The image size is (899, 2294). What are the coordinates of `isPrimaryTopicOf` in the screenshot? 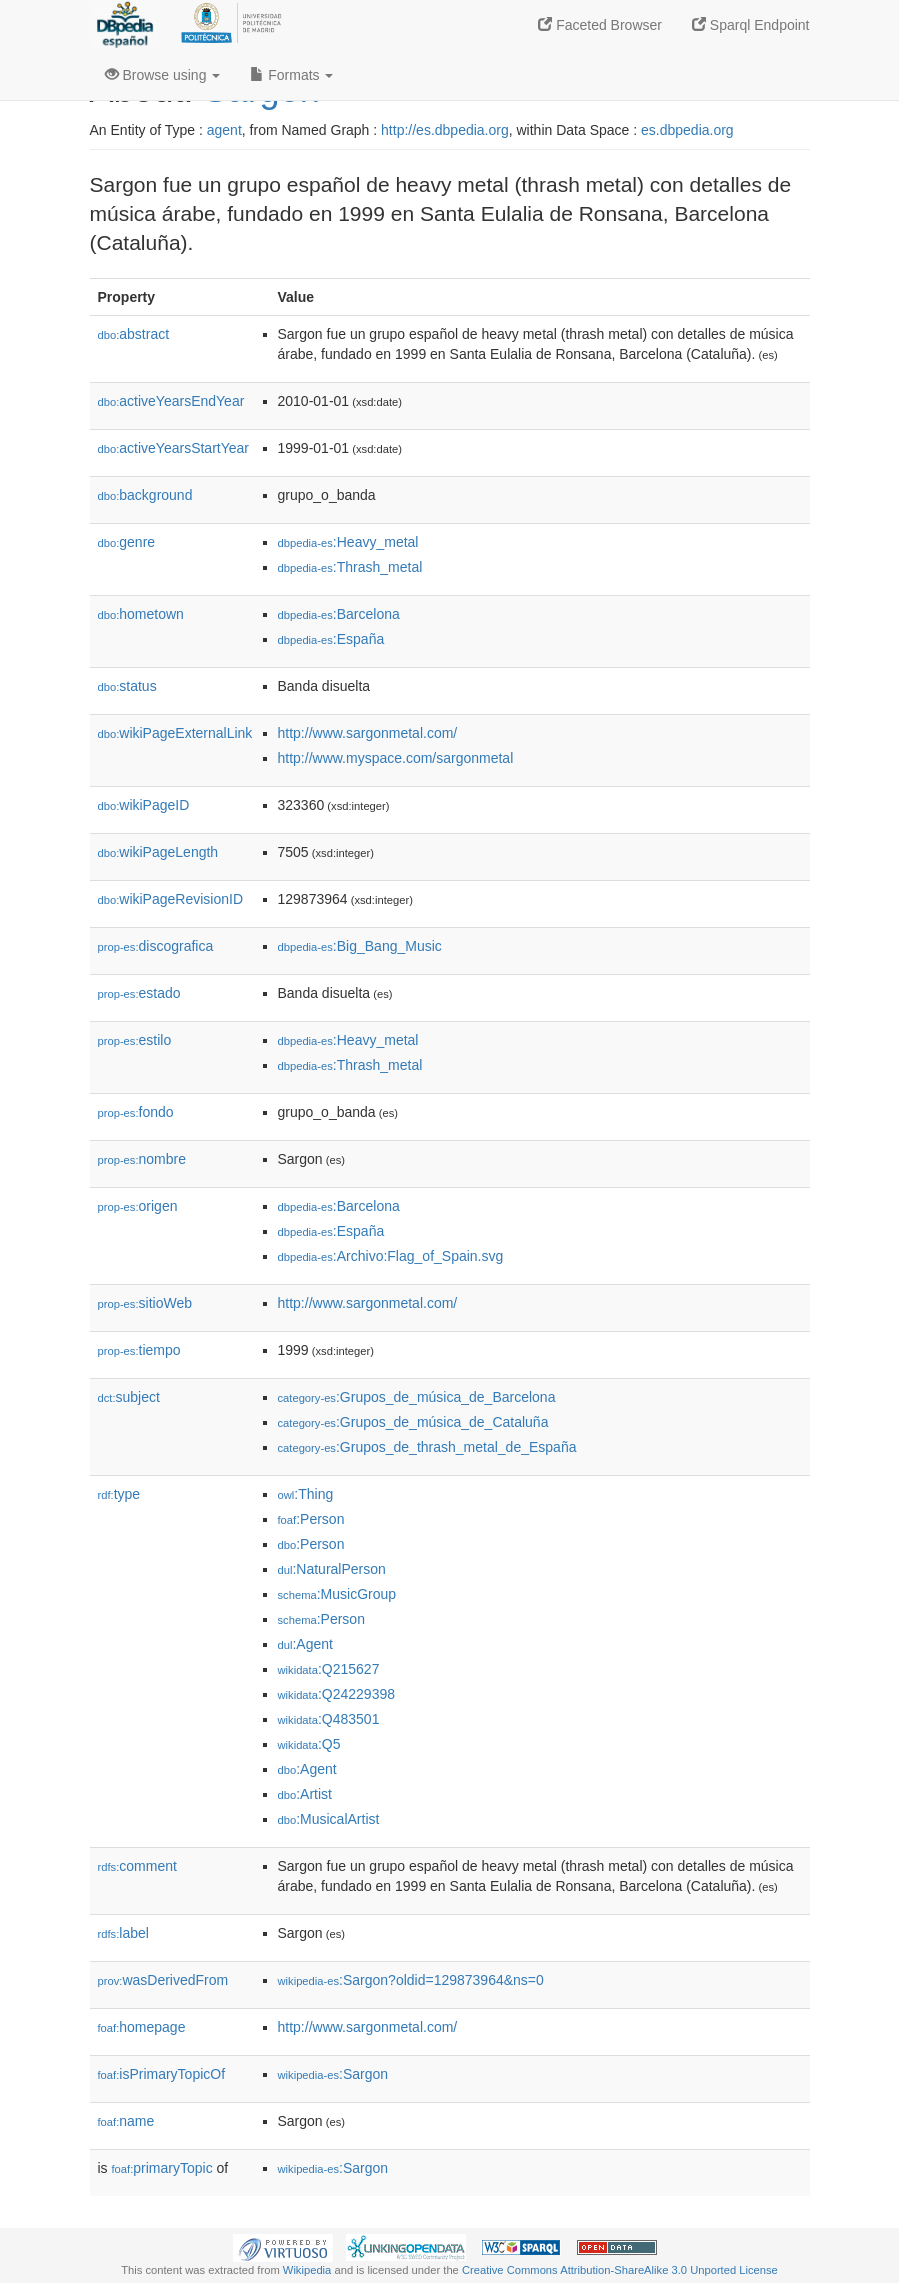 It's located at (162, 2074).